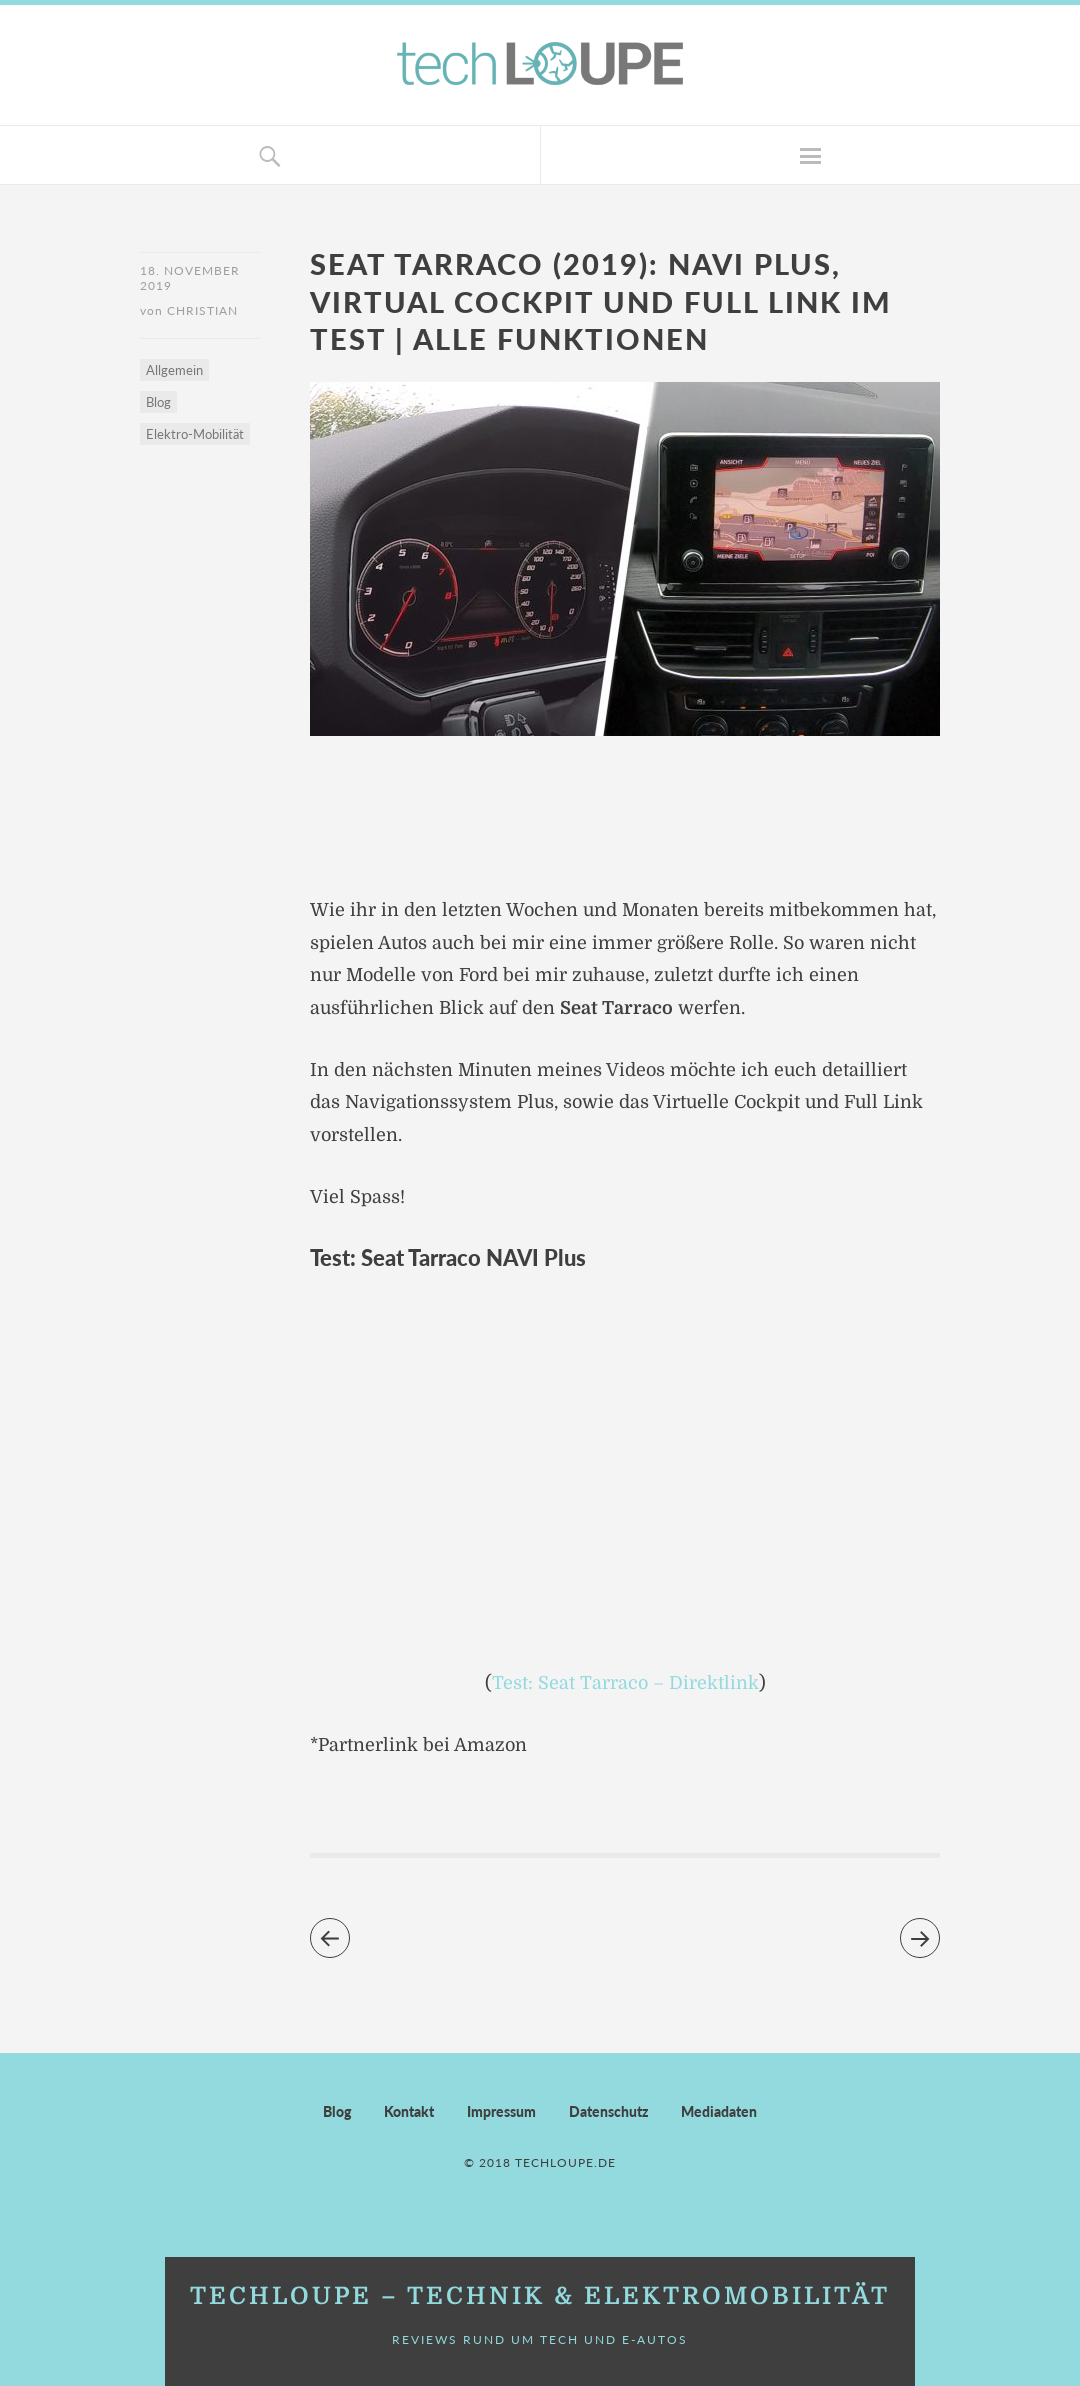 This screenshot has height=2386, width=1080. Describe the element at coordinates (409, 2111) in the screenshot. I see `Kontakt` at that location.